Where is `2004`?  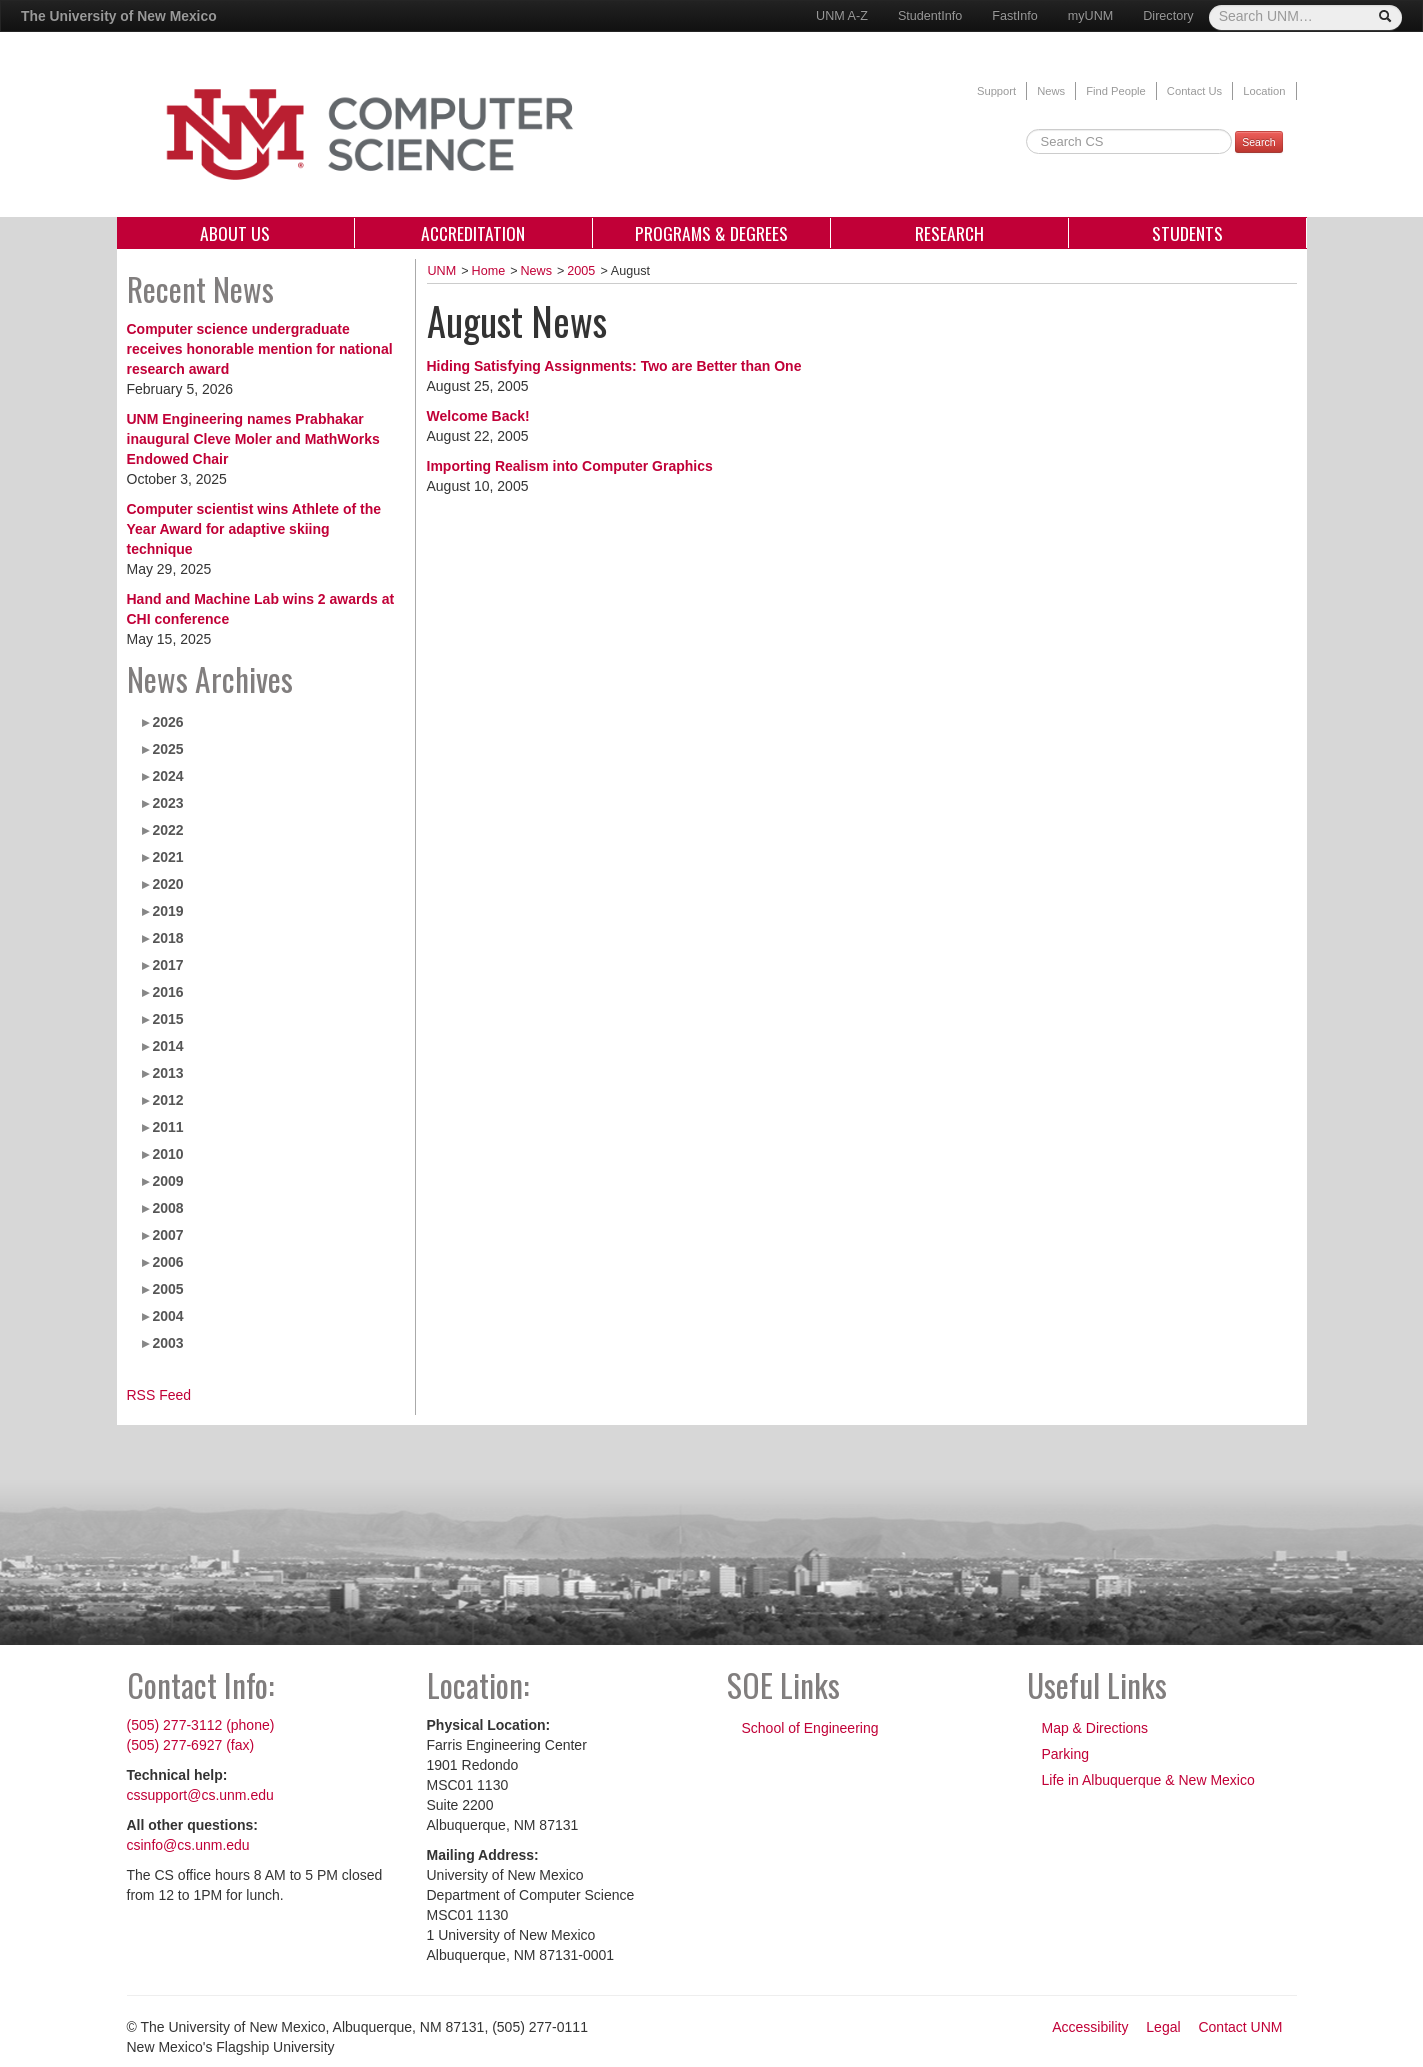
2004 is located at coordinates (167, 1316).